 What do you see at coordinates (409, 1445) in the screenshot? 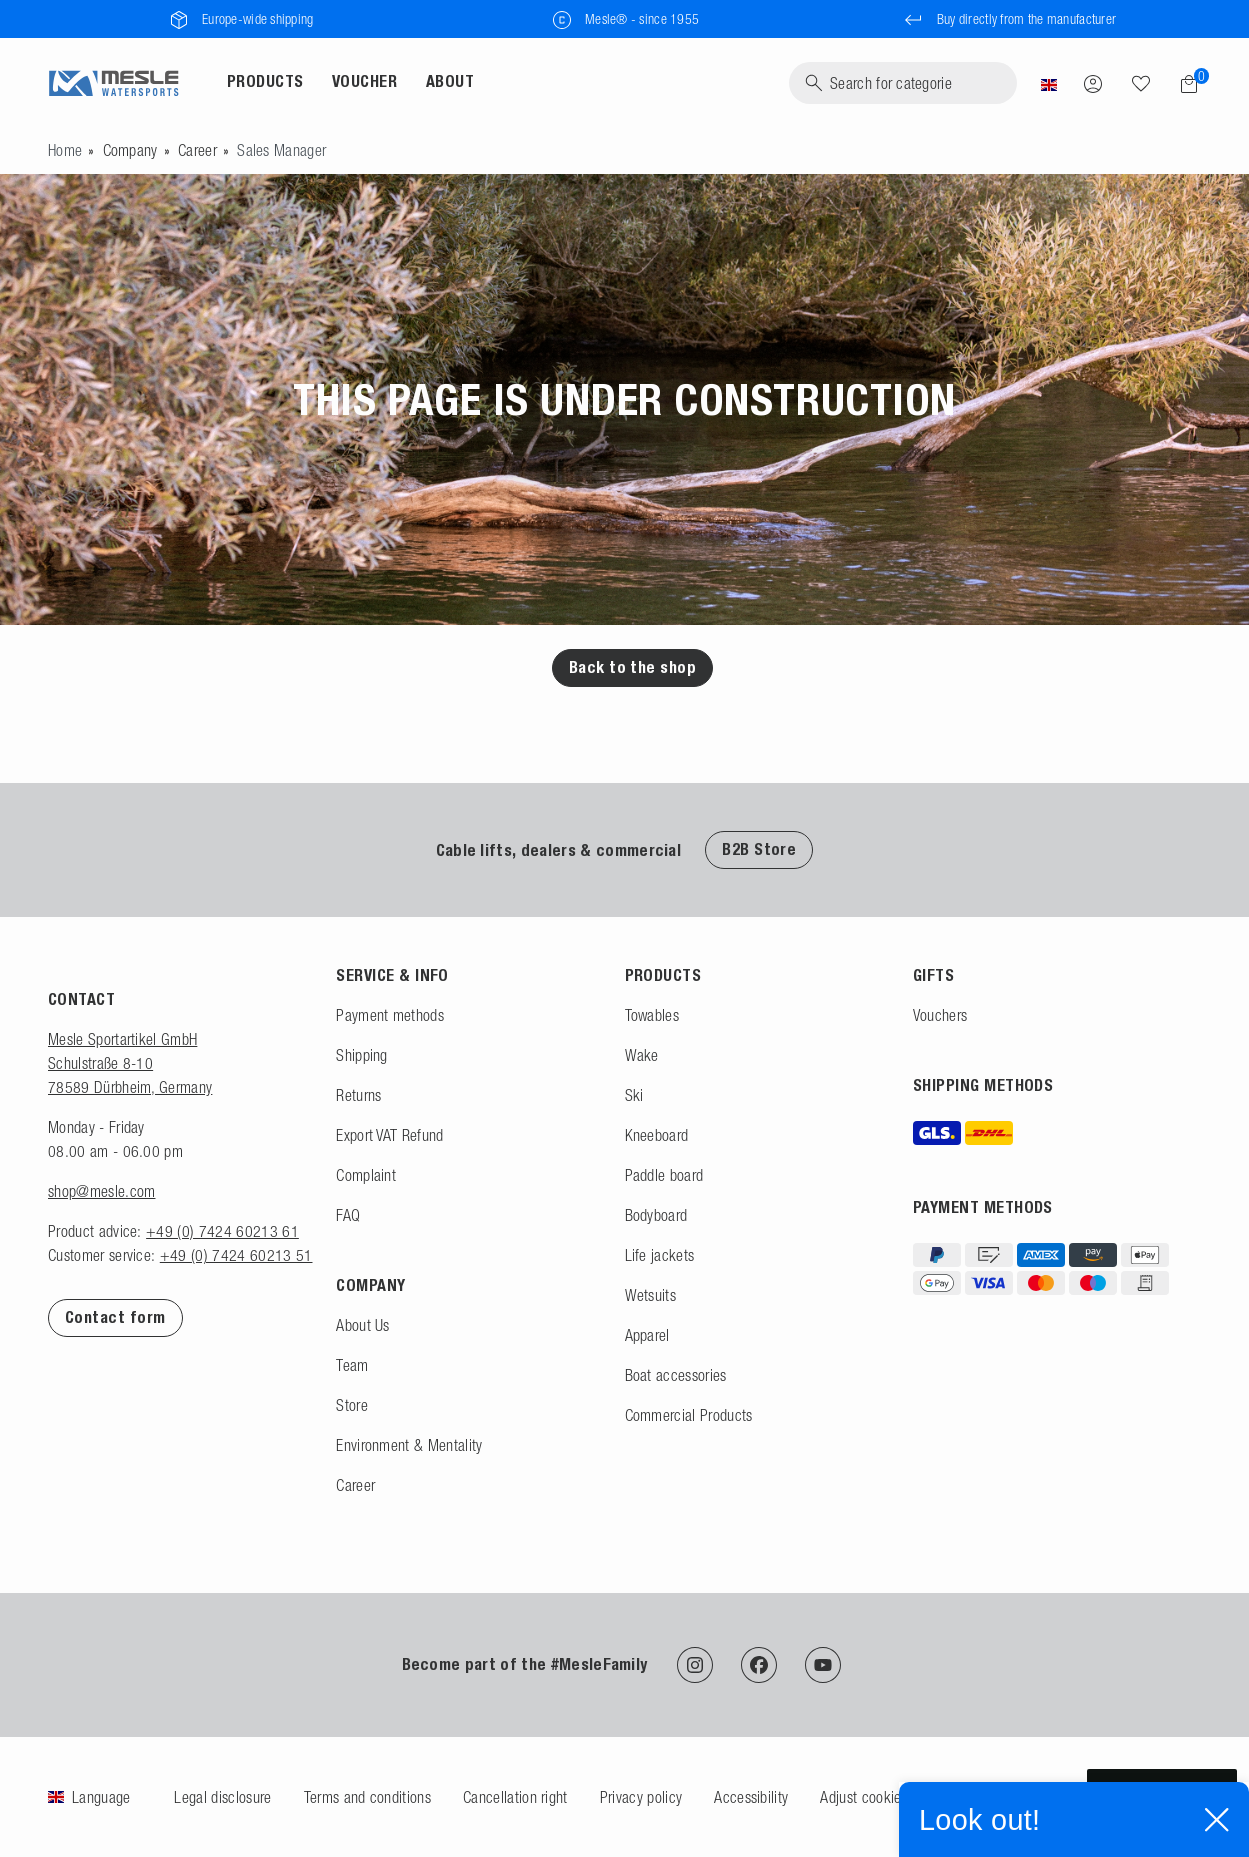
I see `Environment & Mentality` at bounding box center [409, 1445].